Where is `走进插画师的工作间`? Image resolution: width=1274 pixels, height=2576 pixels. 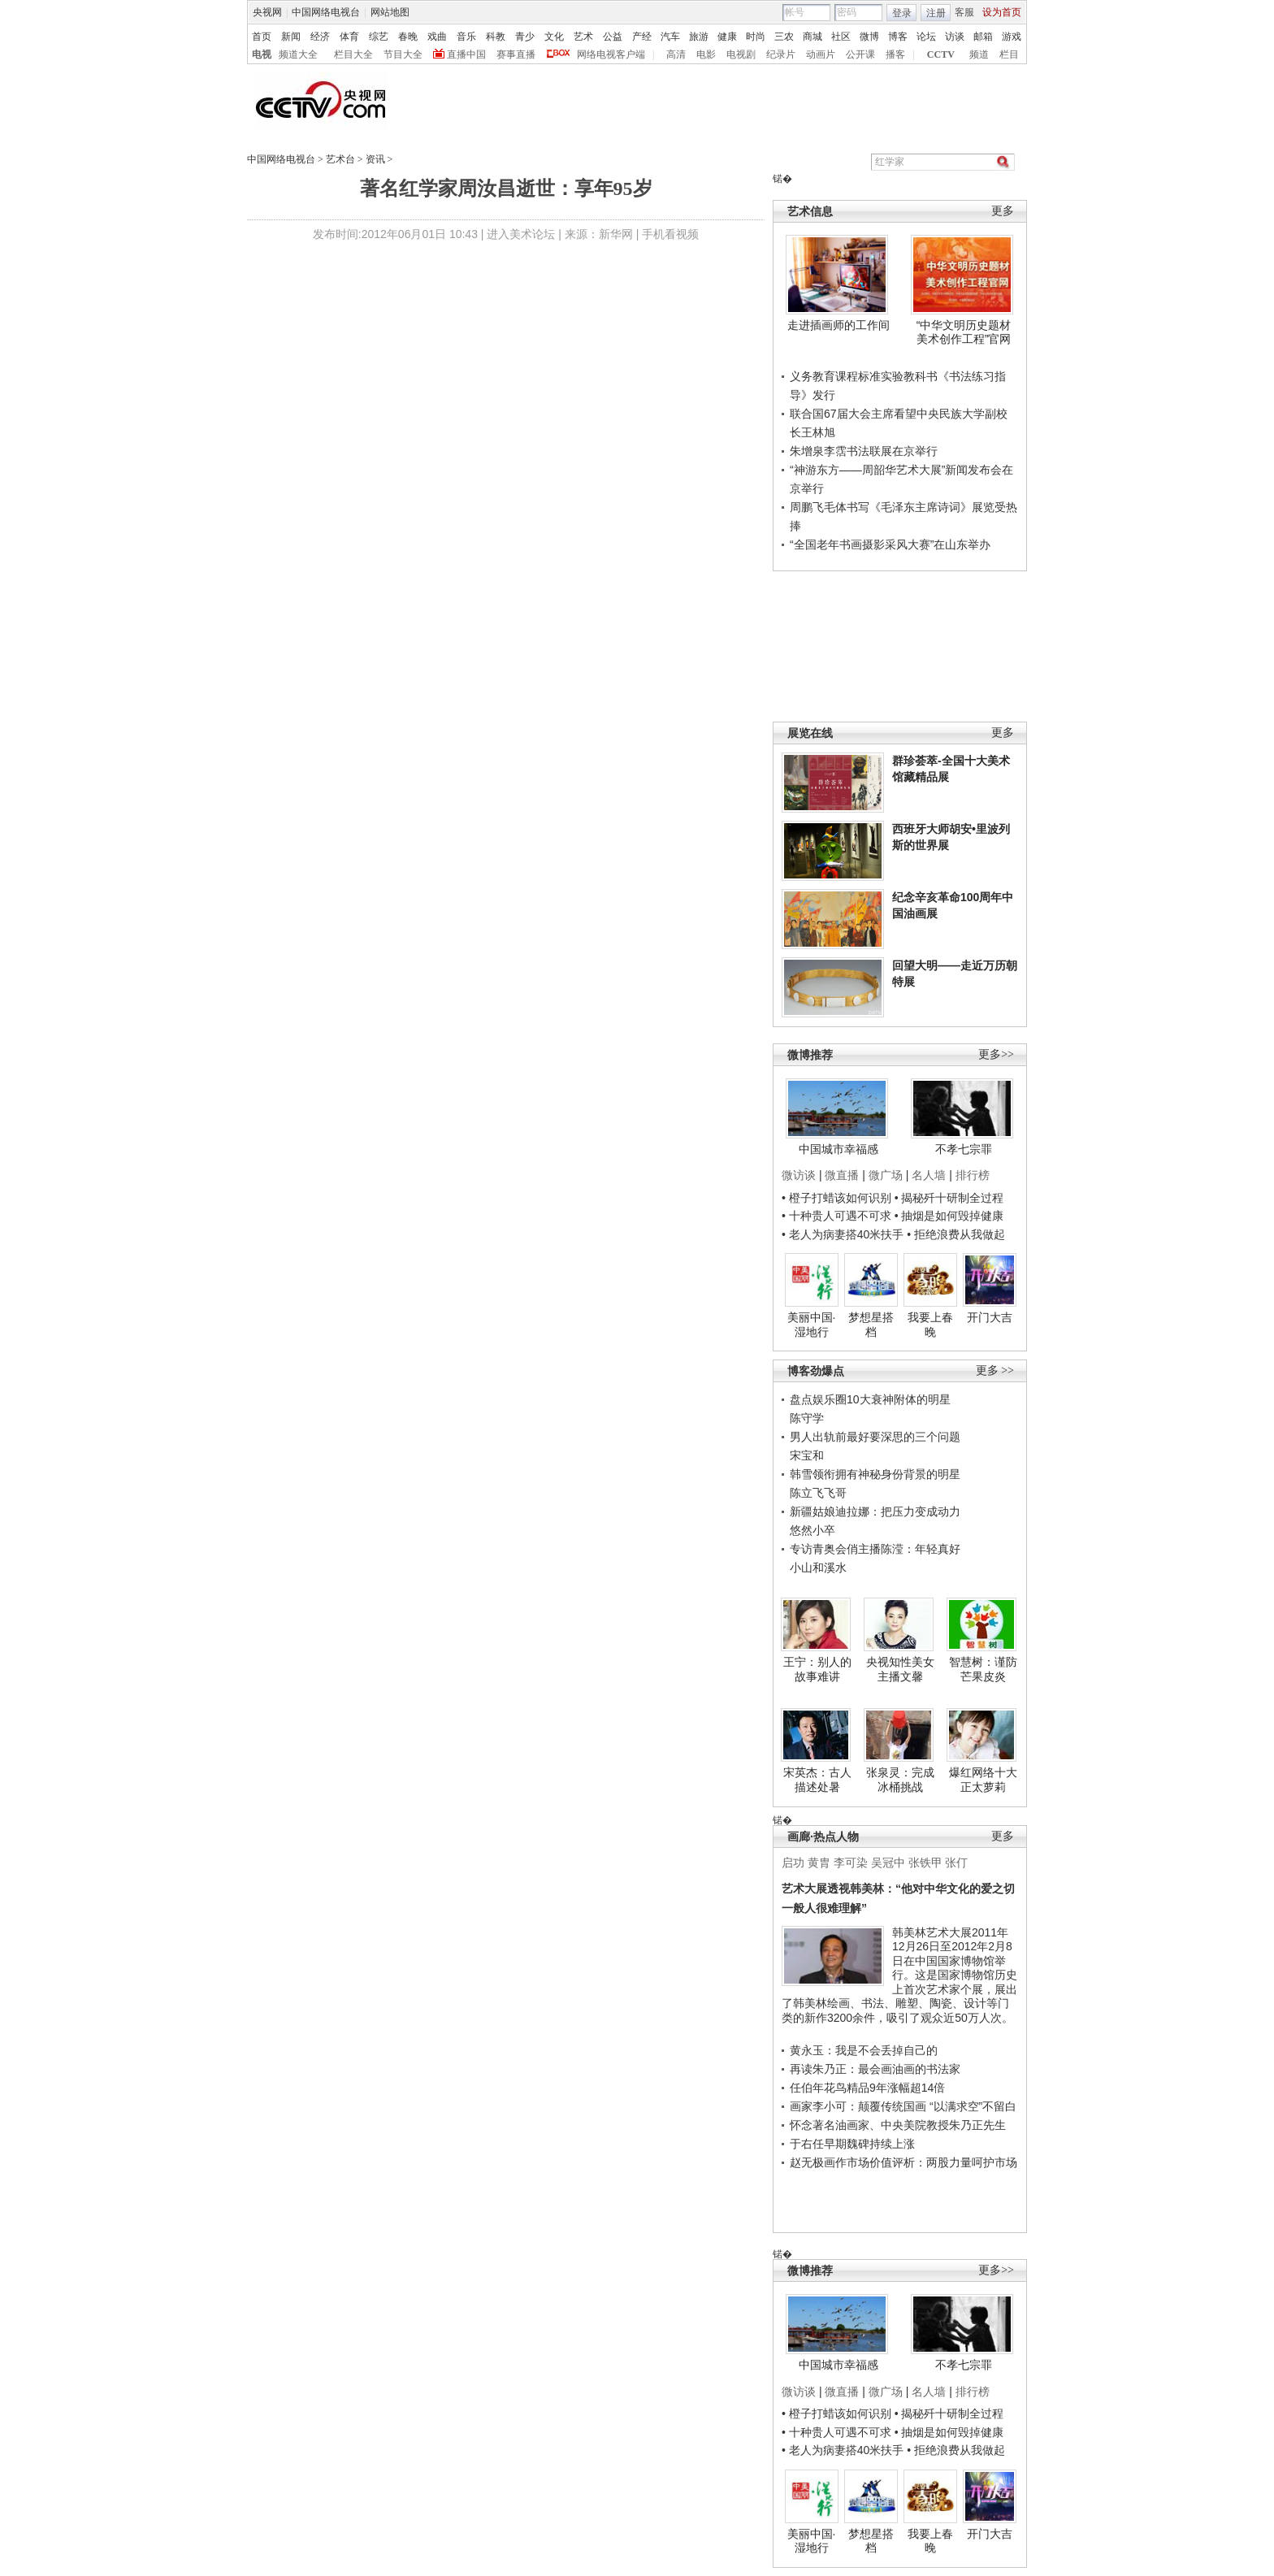 走进插画师的工作间 is located at coordinates (838, 325).